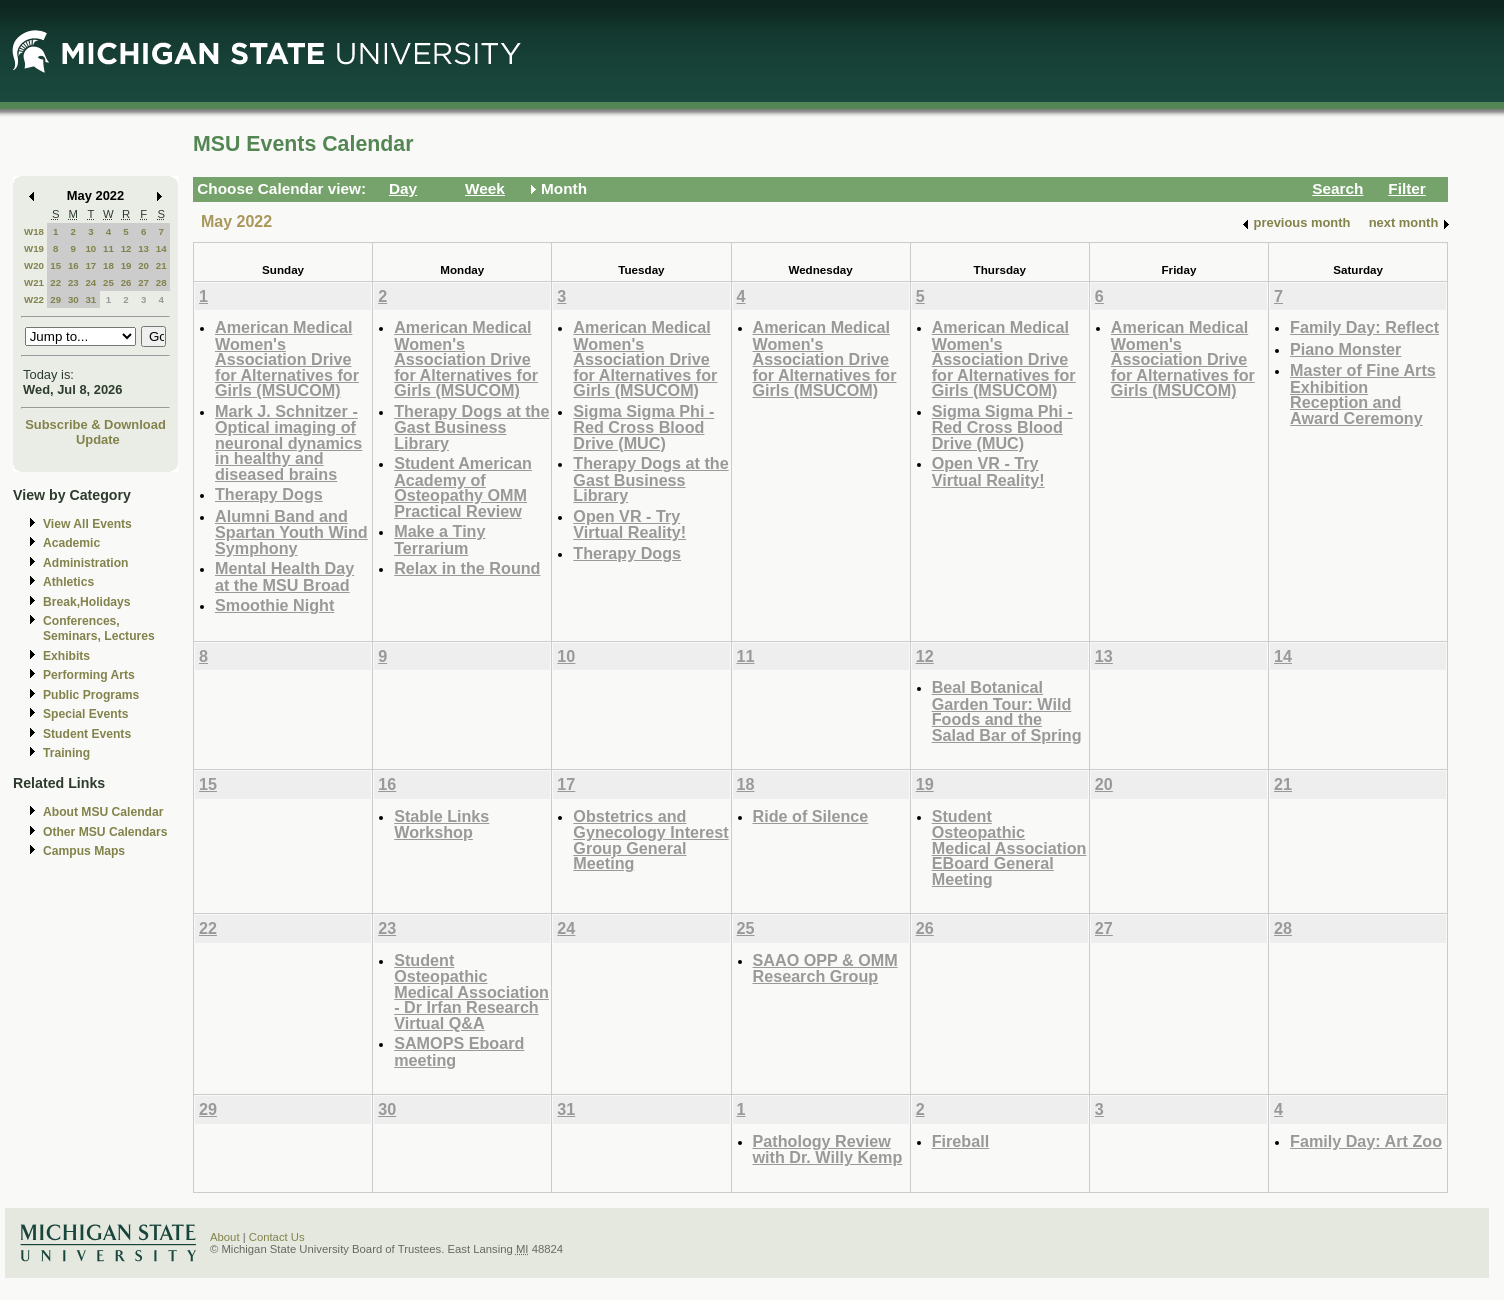 The height and width of the screenshot is (1300, 1504). I want to click on American Medical Women's Association Drive for Alternatives for Girls (MSUCOM), so click(287, 358).